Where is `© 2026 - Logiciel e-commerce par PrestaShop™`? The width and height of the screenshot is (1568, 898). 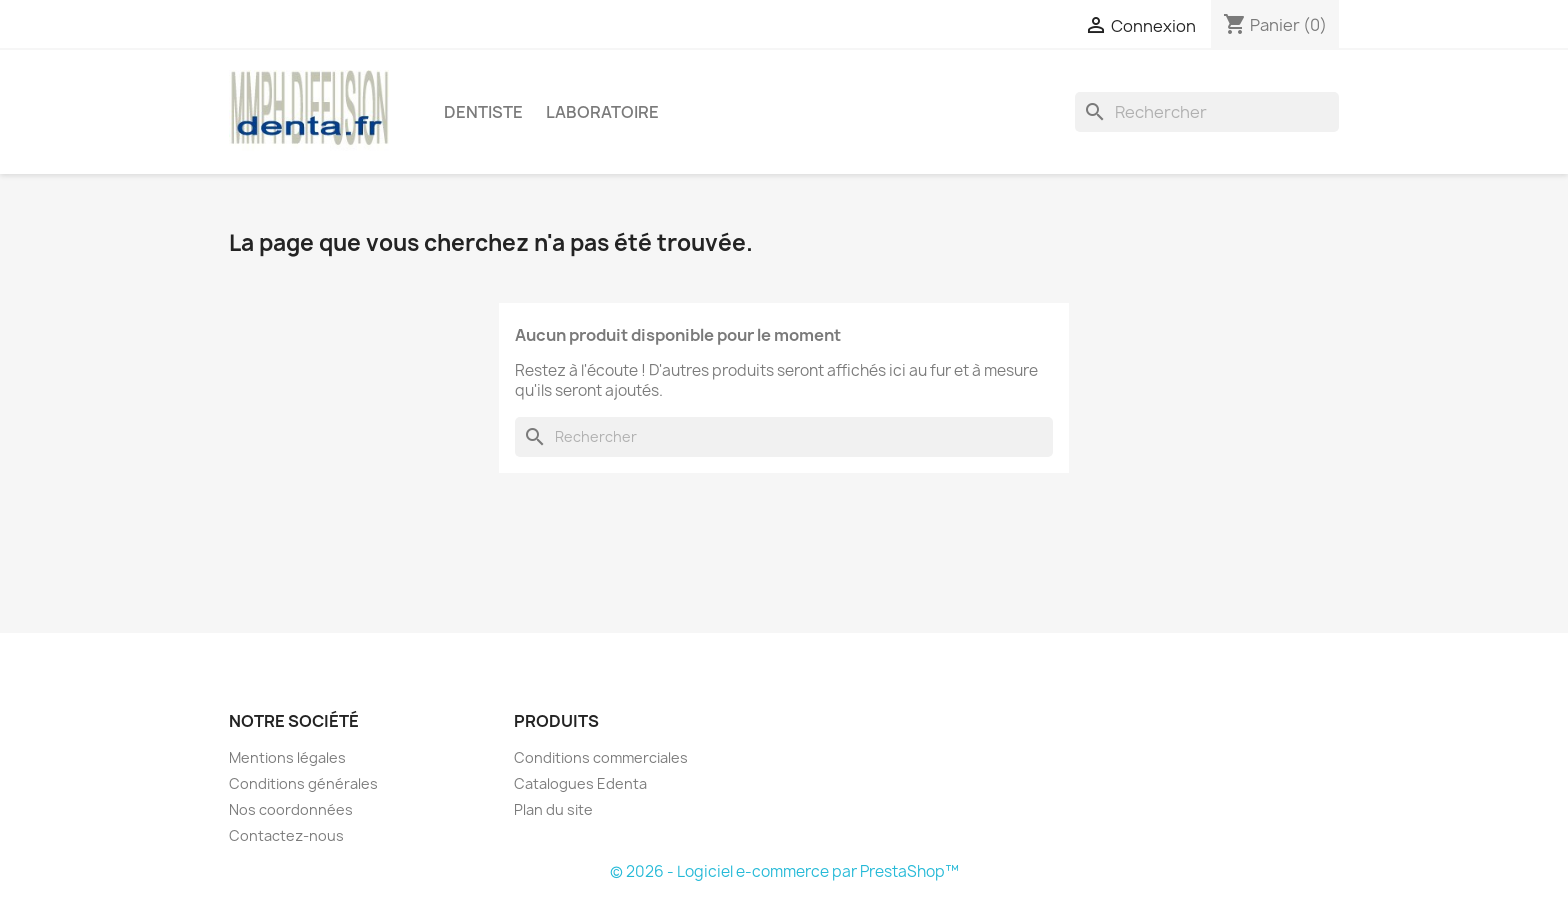 © 2026 - Logiciel e-commerce par PrestaShop™ is located at coordinates (784, 871).